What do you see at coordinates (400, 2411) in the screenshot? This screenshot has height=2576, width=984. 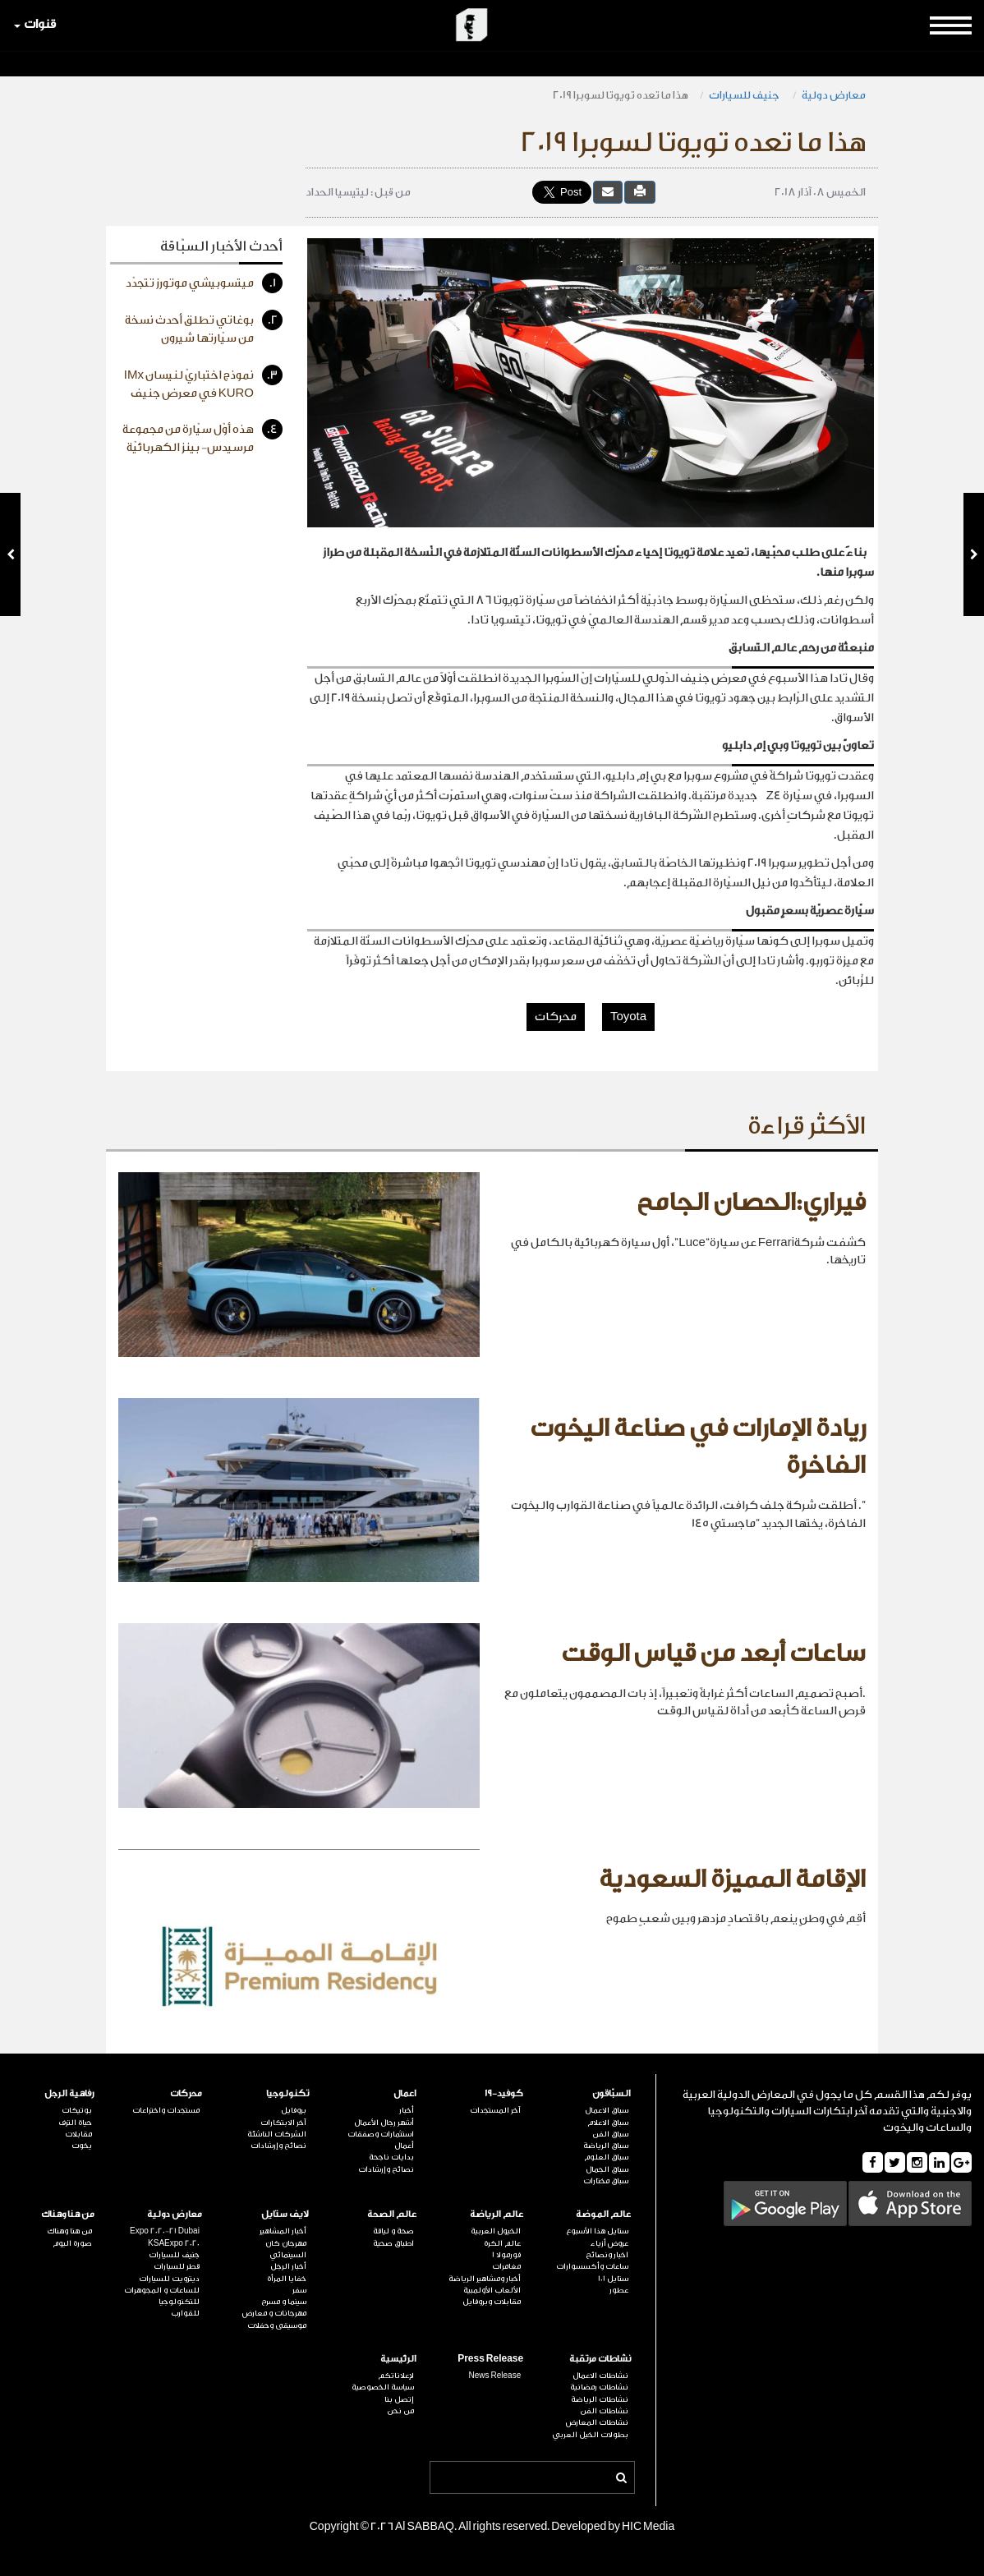 I see `من نحن` at bounding box center [400, 2411].